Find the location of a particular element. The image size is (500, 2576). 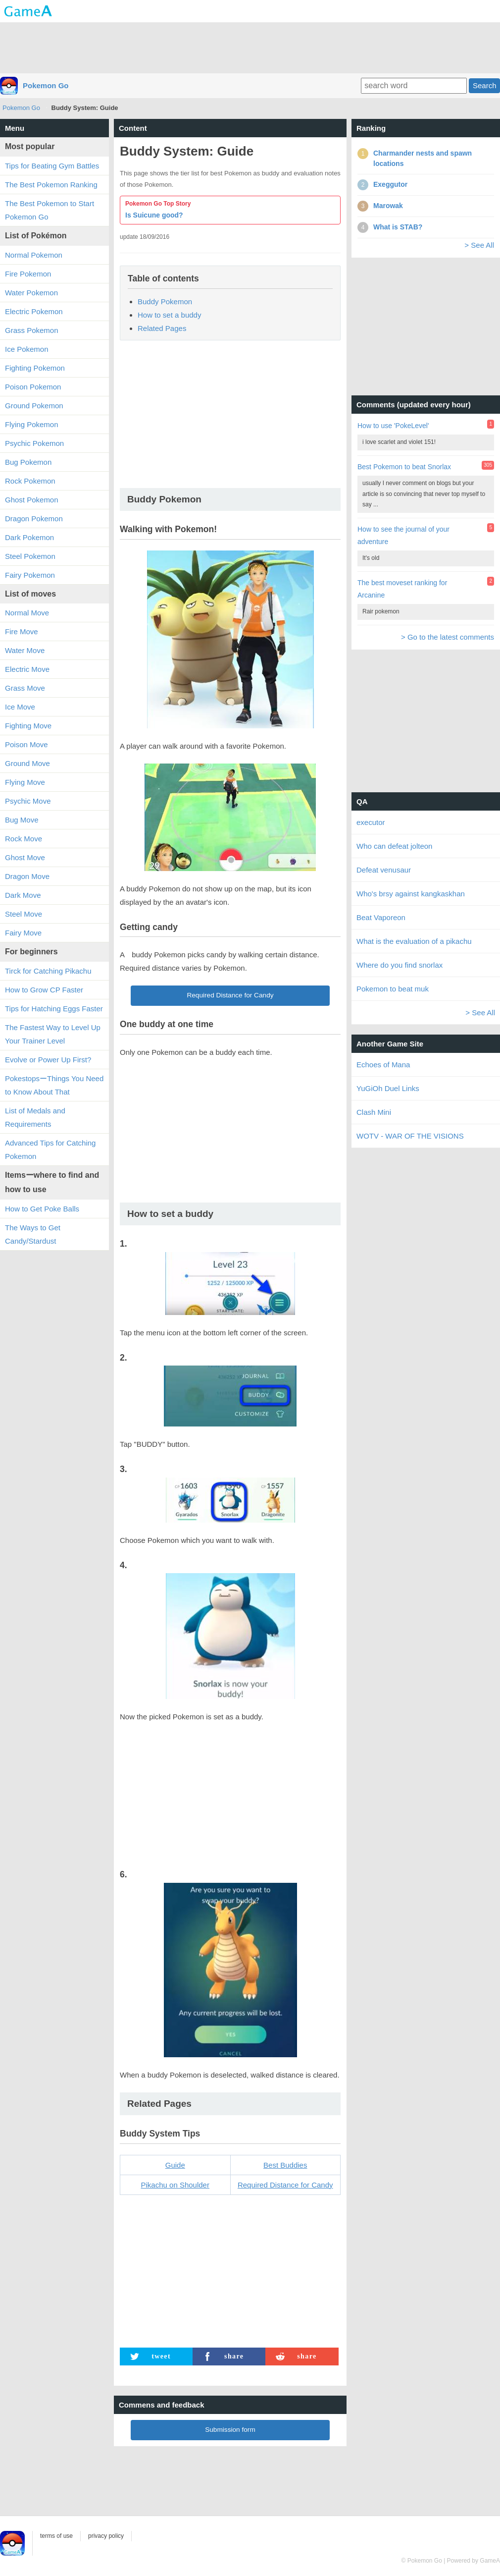

Fairy Move is located at coordinates (23, 933).